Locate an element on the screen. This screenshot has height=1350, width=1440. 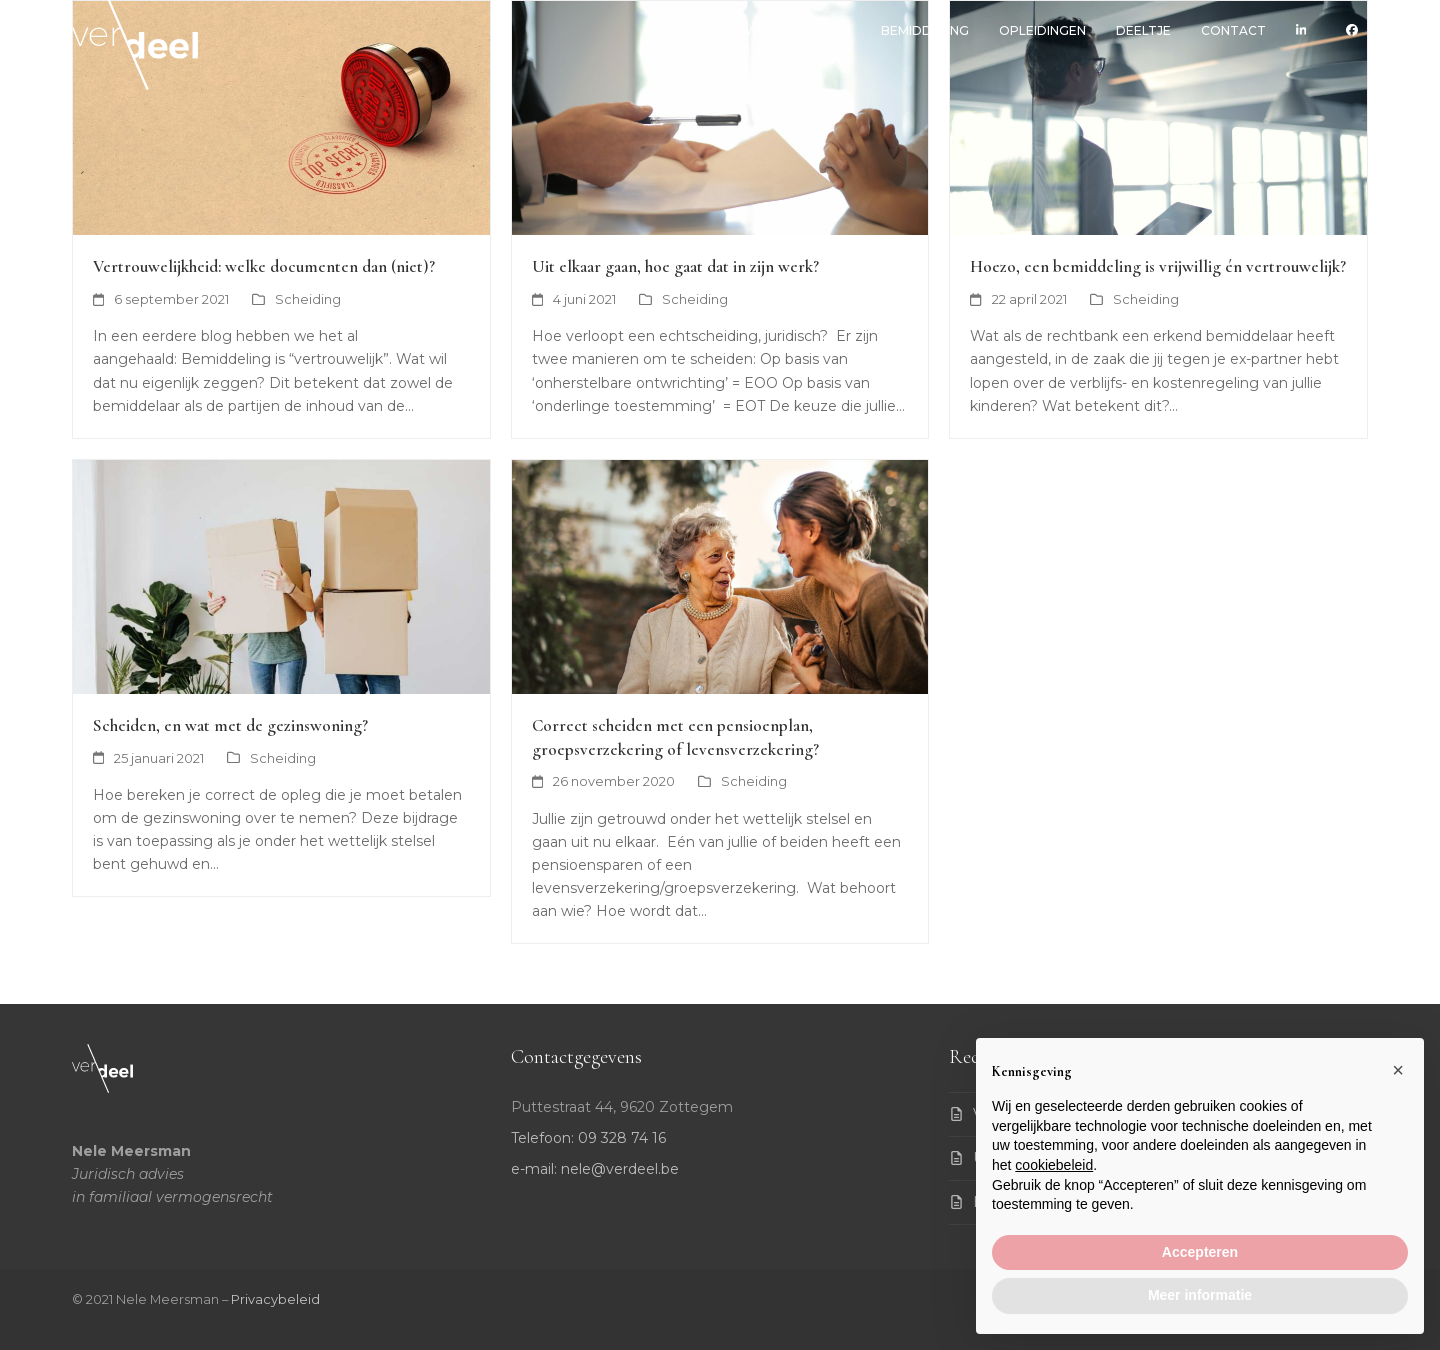
[button] is located at coordinates (1398, 1070).